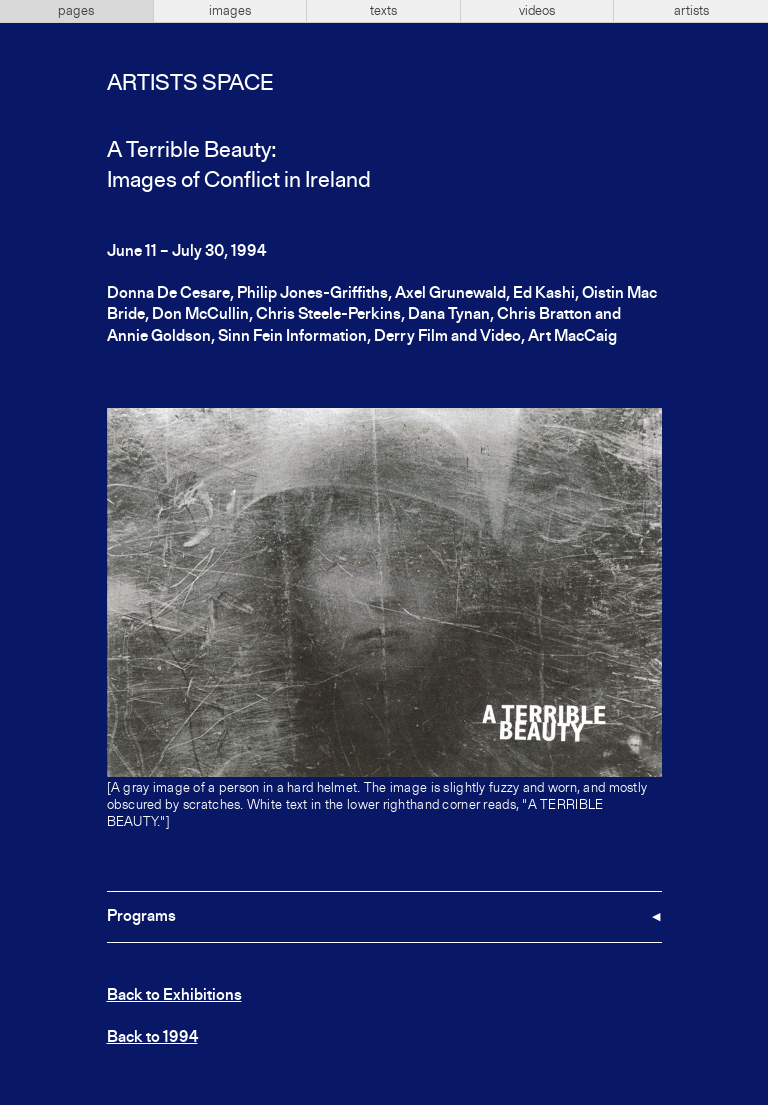  I want to click on Back to Exhibitions, so click(174, 996).